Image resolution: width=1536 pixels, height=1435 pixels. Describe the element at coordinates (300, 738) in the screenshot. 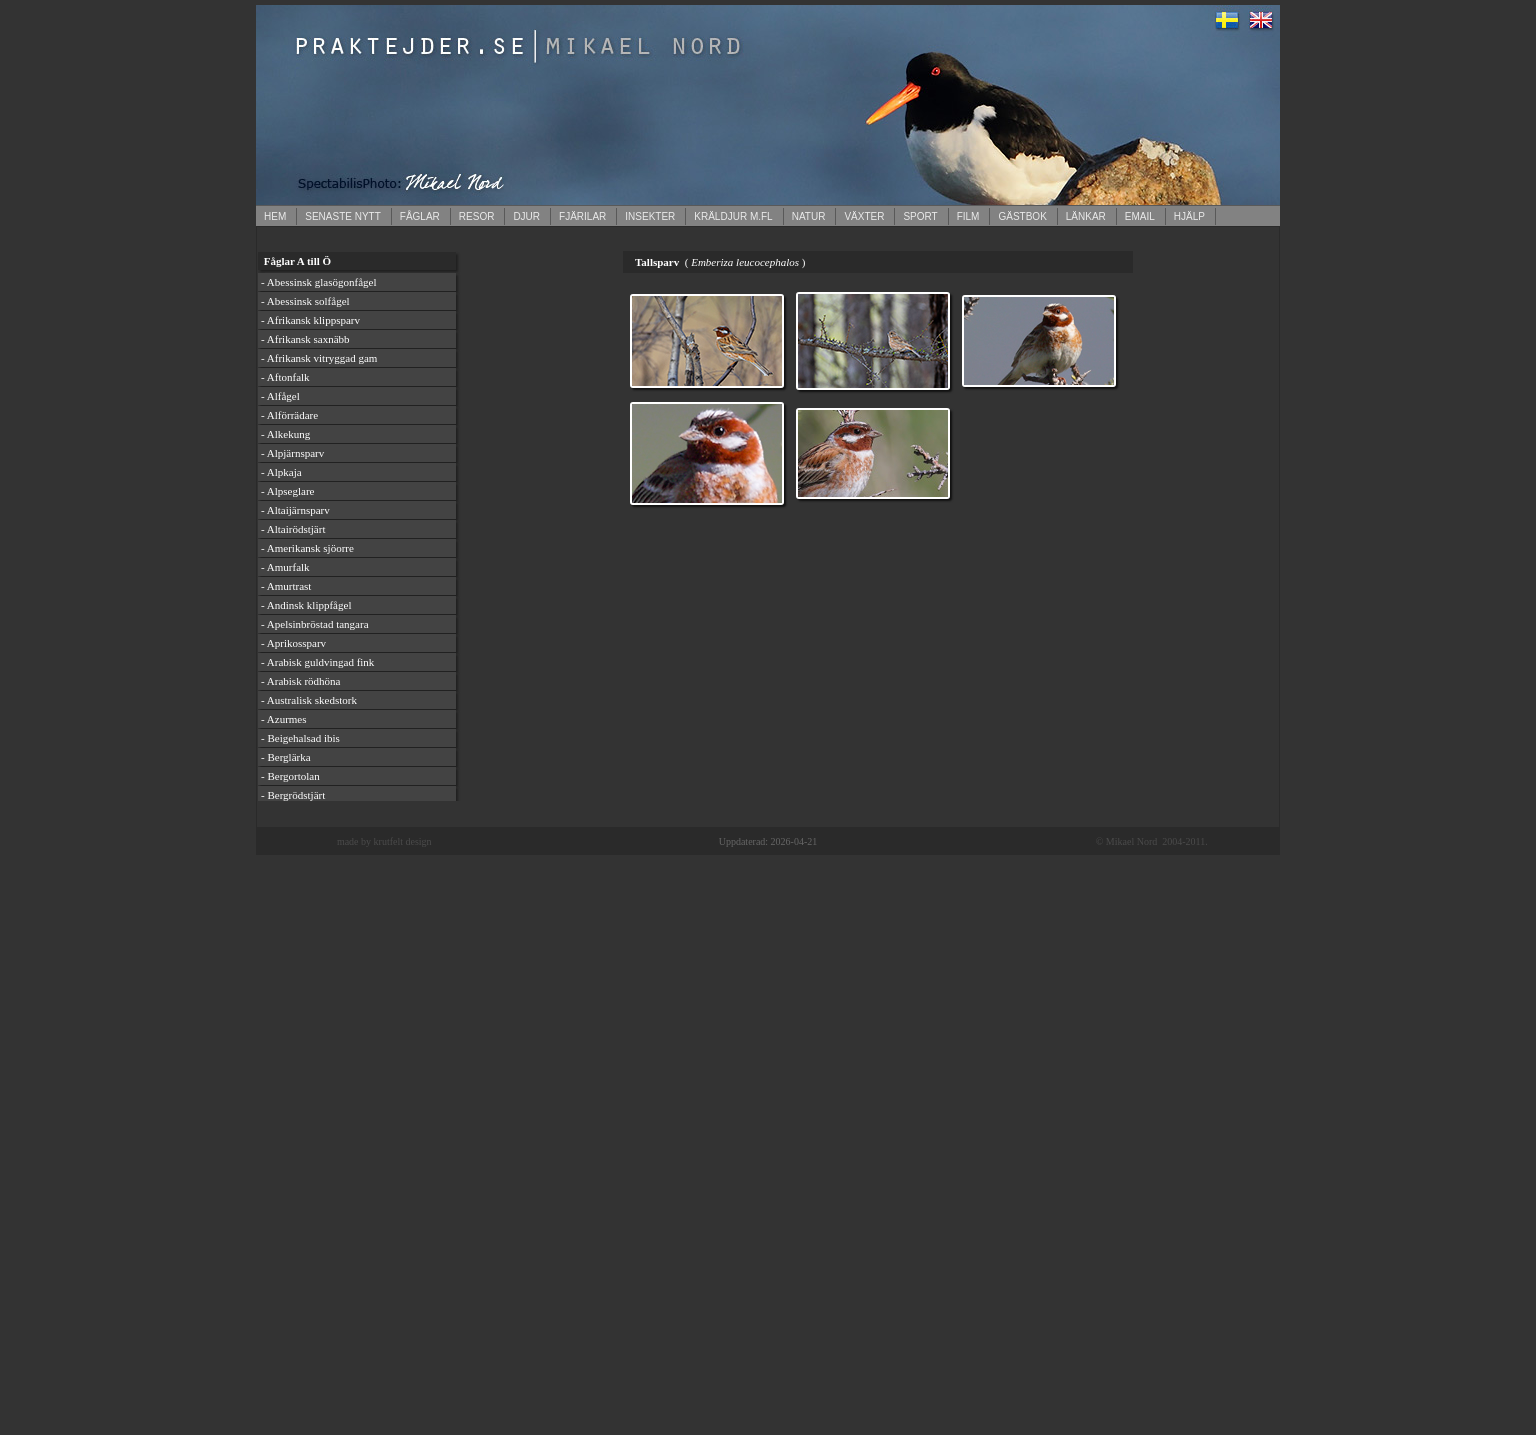

I see `- Beigehalsad ibis` at that location.